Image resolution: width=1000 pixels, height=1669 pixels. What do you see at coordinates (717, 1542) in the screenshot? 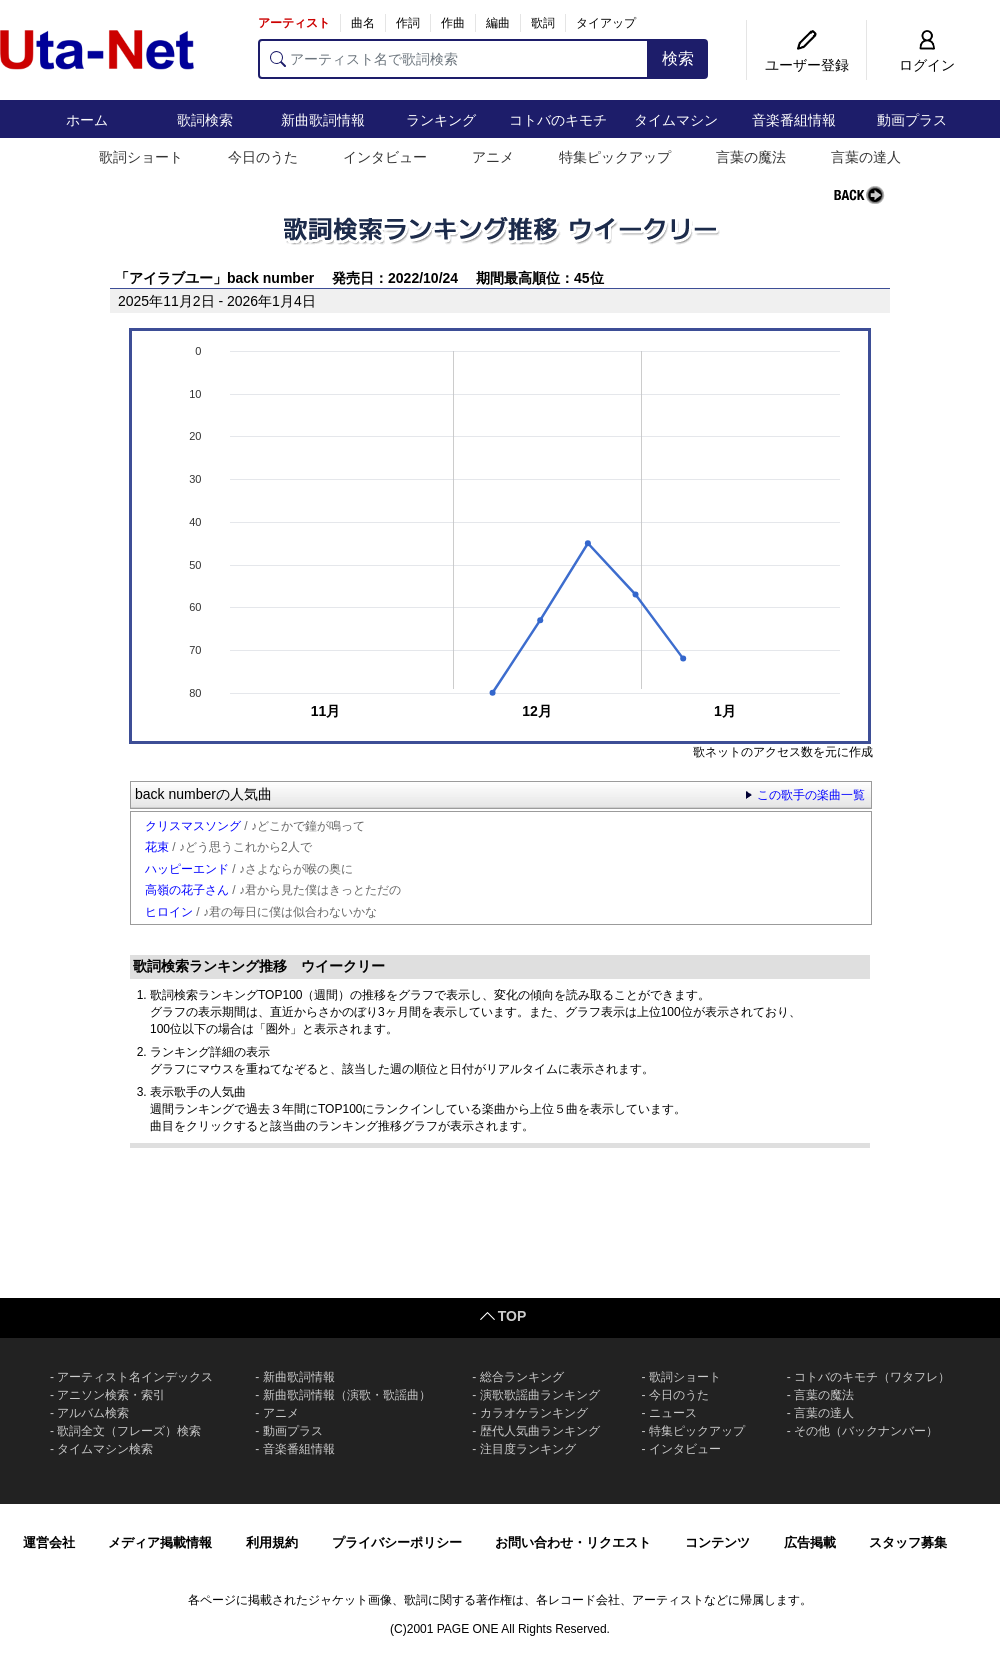
I see `コンテンツ` at bounding box center [717, 1542].